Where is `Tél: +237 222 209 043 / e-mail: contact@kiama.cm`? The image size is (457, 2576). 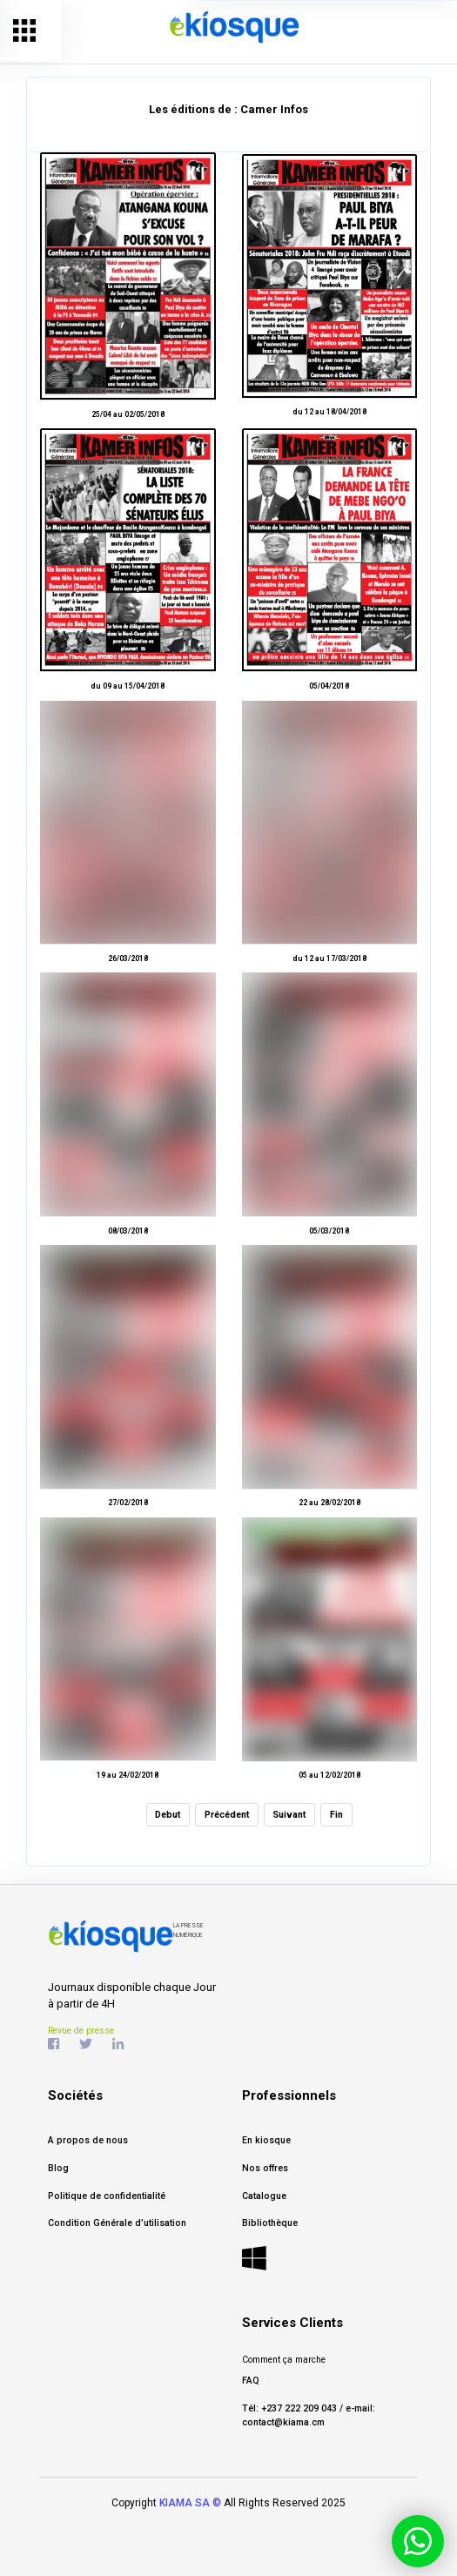
Tél: +237 222 209 043 / e-mail: contact@kiama.cm is located at coordinates (308, 2415).